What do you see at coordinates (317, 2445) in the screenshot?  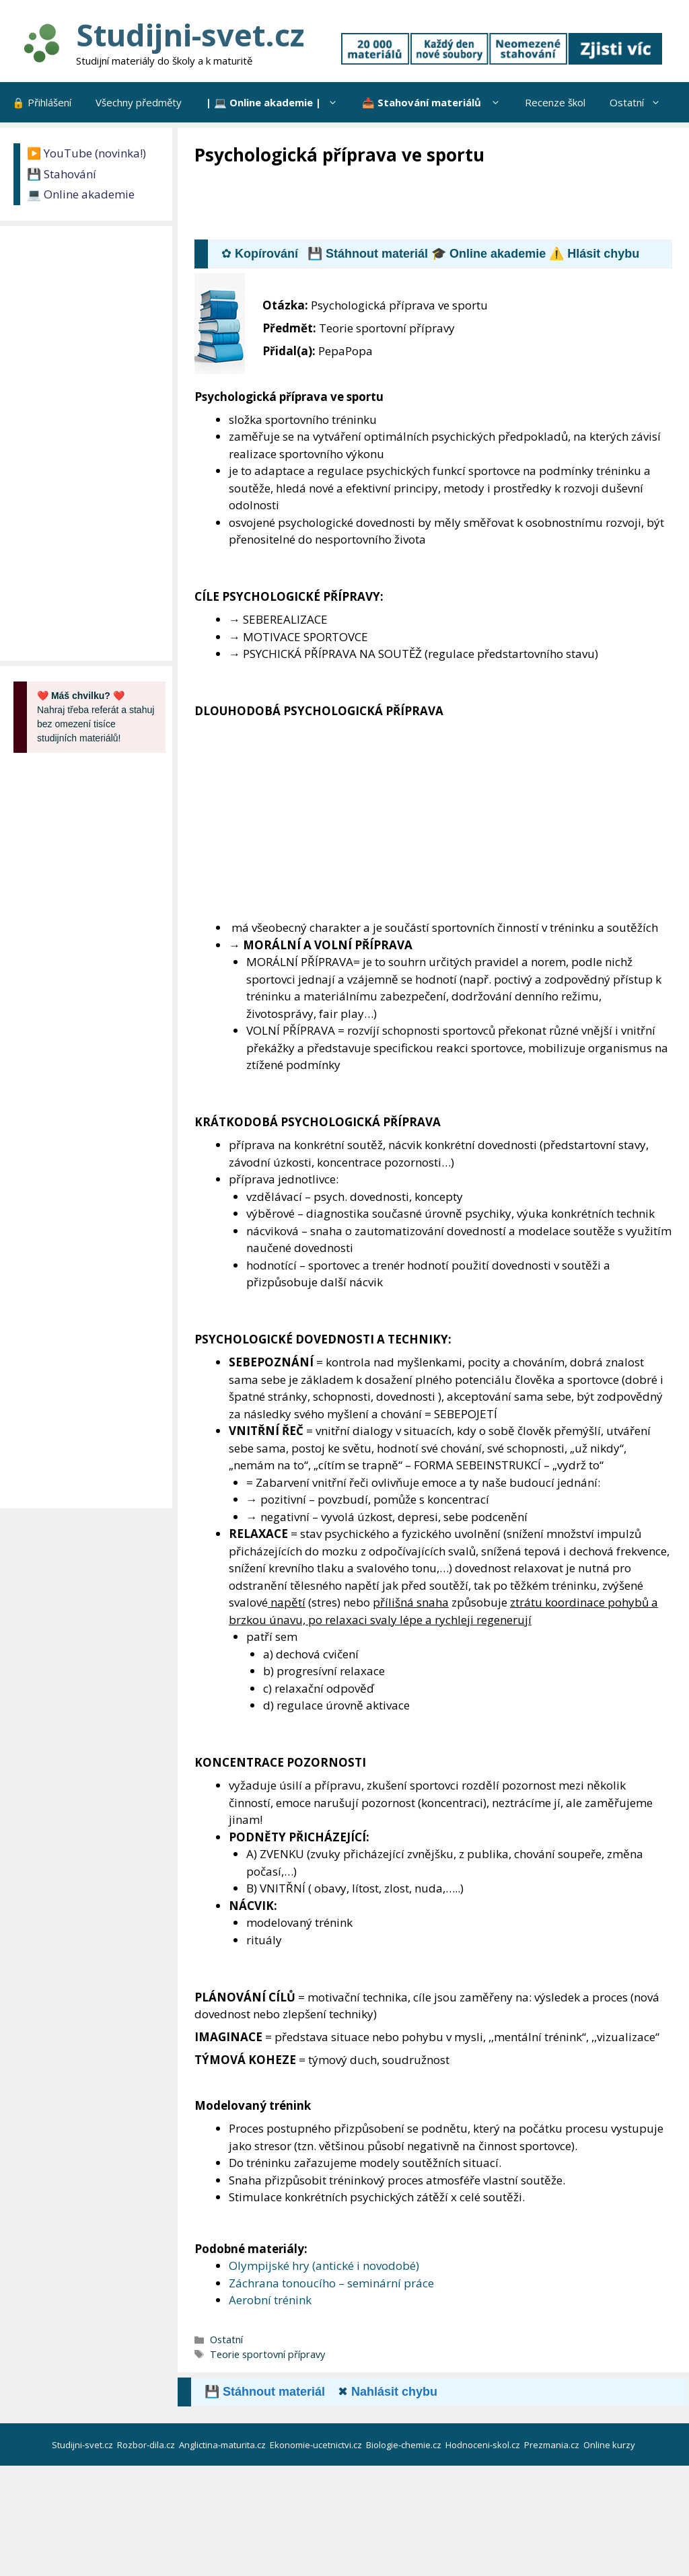 I see `Ekonomie-ucetnictvi.cz` at bounding box center [317, 2445].